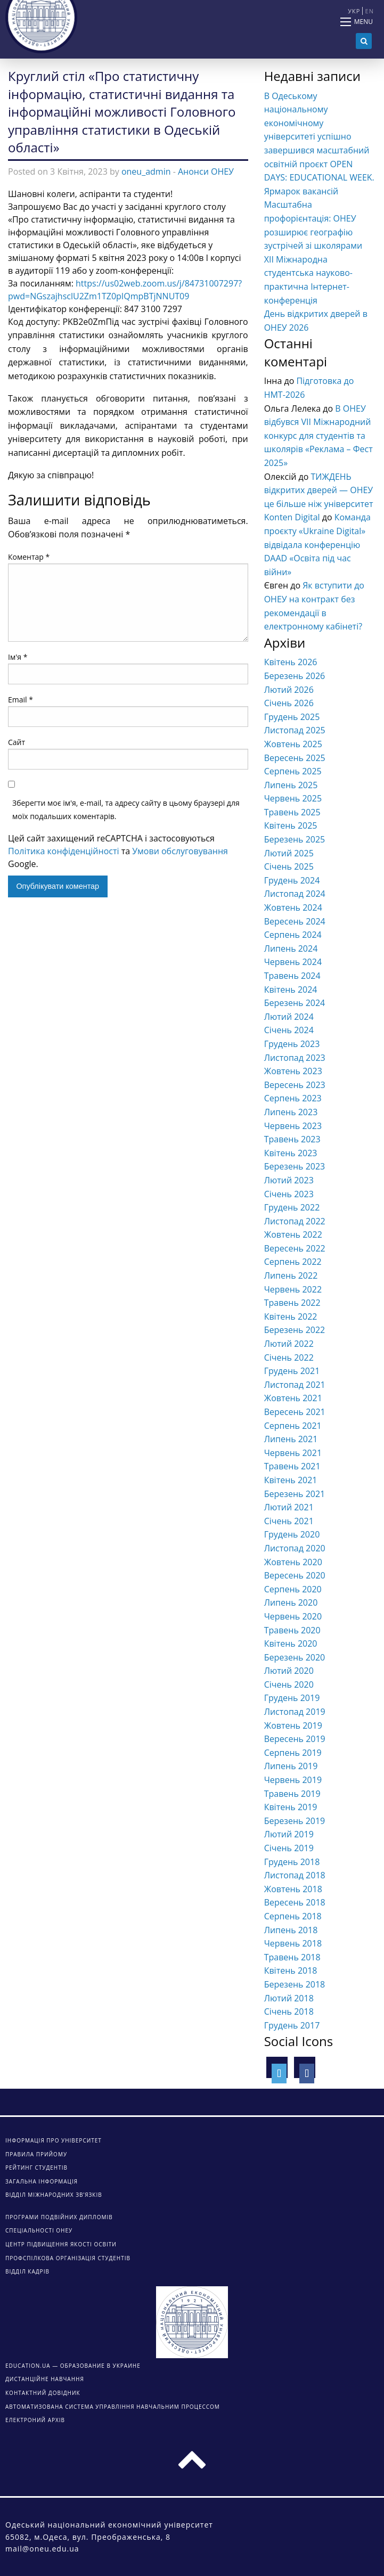 The height and width of the screenshot is (2576, 384). Describe the element at coordinates (293, 1943) in the screenshot. I see `Червень 2018` at that location.